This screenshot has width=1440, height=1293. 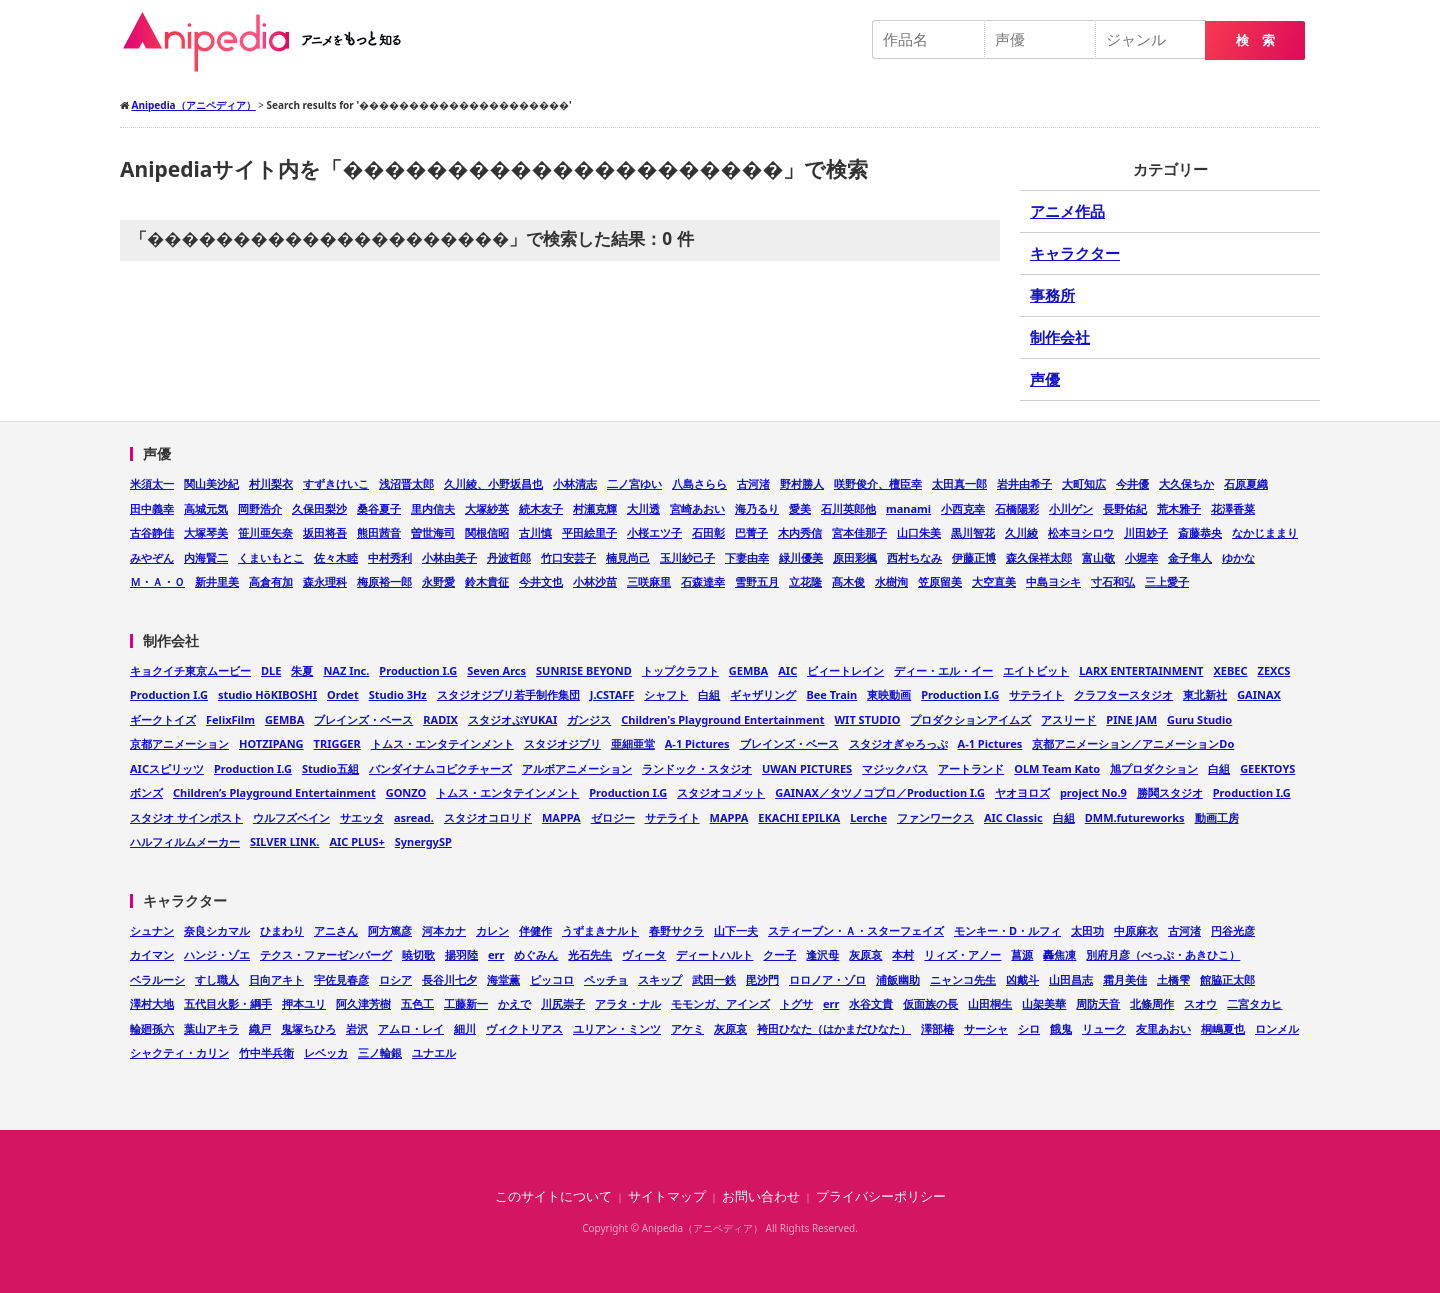 What do you see at coordinates (613, 817) in the screenshot?
I see `ゼロジー` at bounding box center [613, 817].